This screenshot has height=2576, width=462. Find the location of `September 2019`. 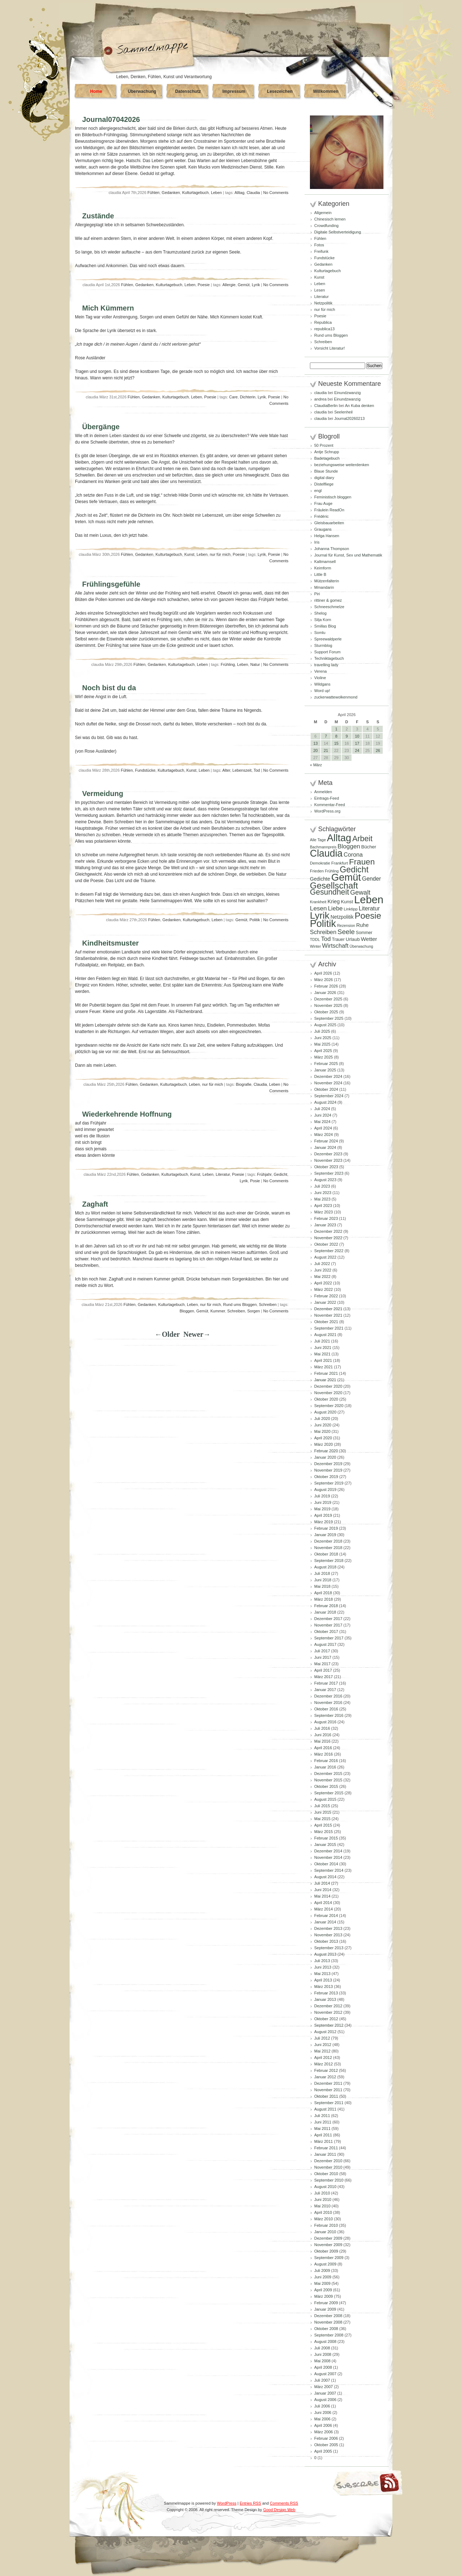

September 2019 is located at coordinates (328, 1483).